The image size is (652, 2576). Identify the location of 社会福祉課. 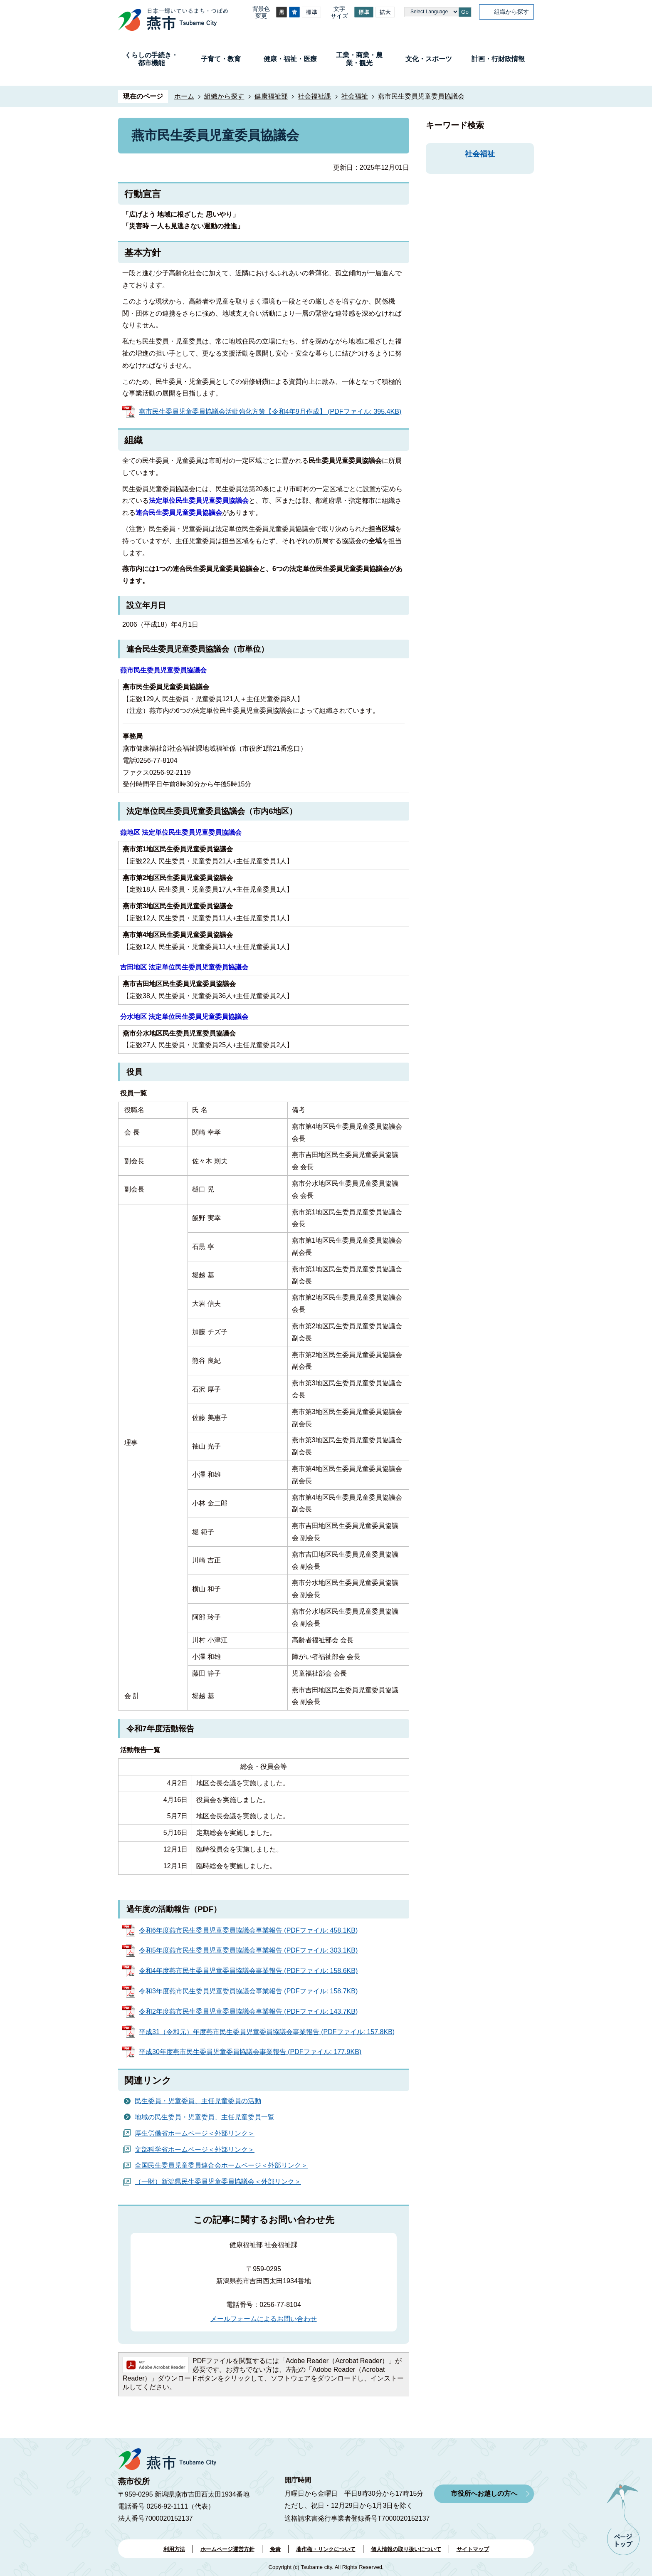
(314, 96).